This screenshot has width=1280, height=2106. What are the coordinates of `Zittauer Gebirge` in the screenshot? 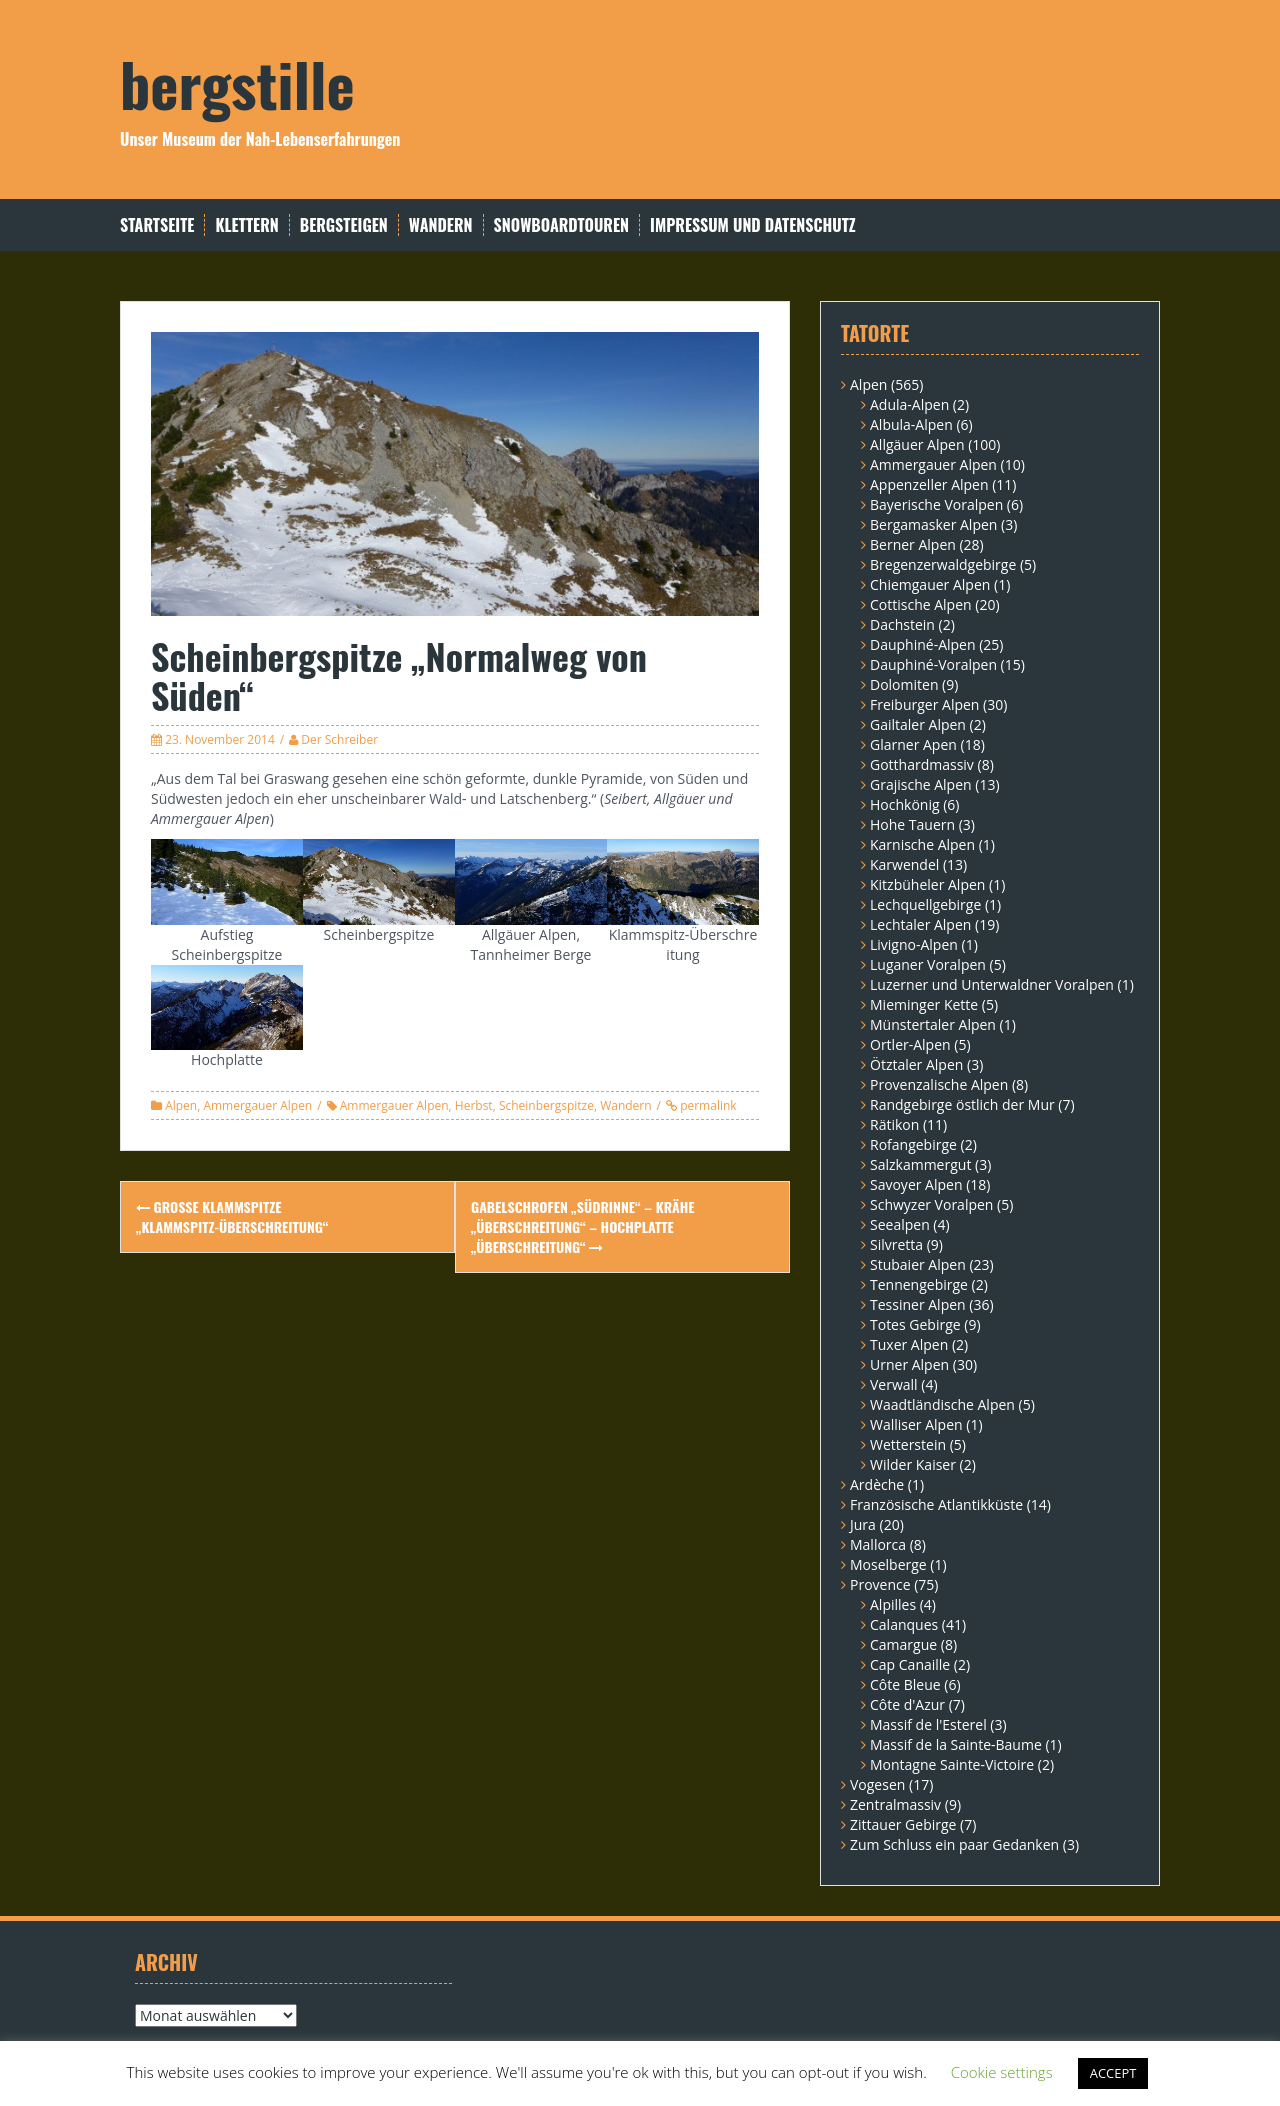 It's located at (903, 1824).